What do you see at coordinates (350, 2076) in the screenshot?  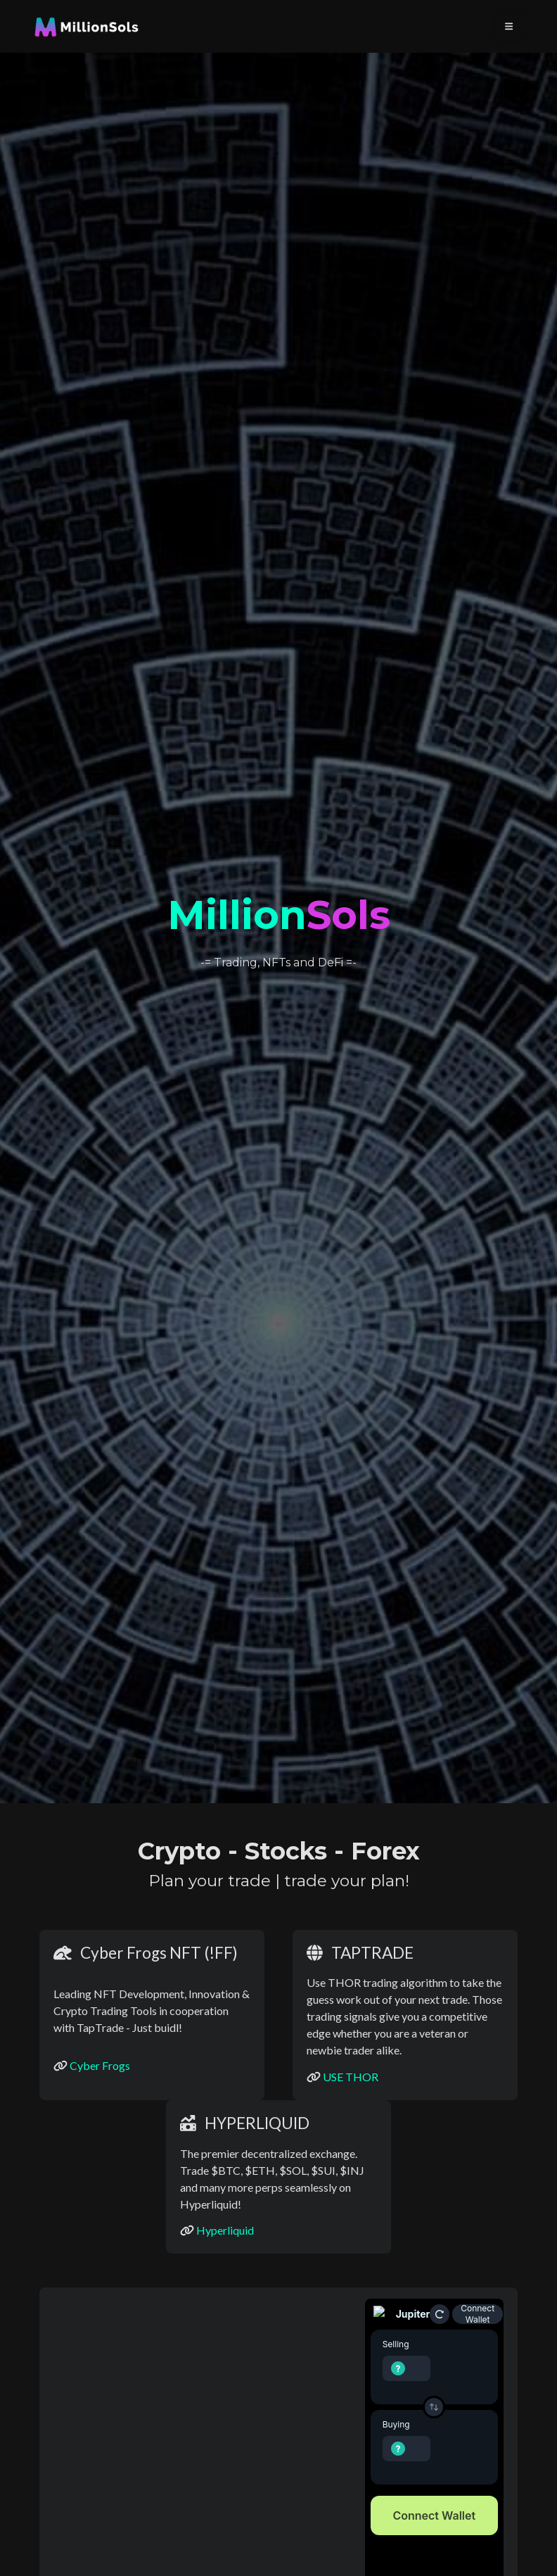 I see `USE THOR` at bounding box center [350, 2076].